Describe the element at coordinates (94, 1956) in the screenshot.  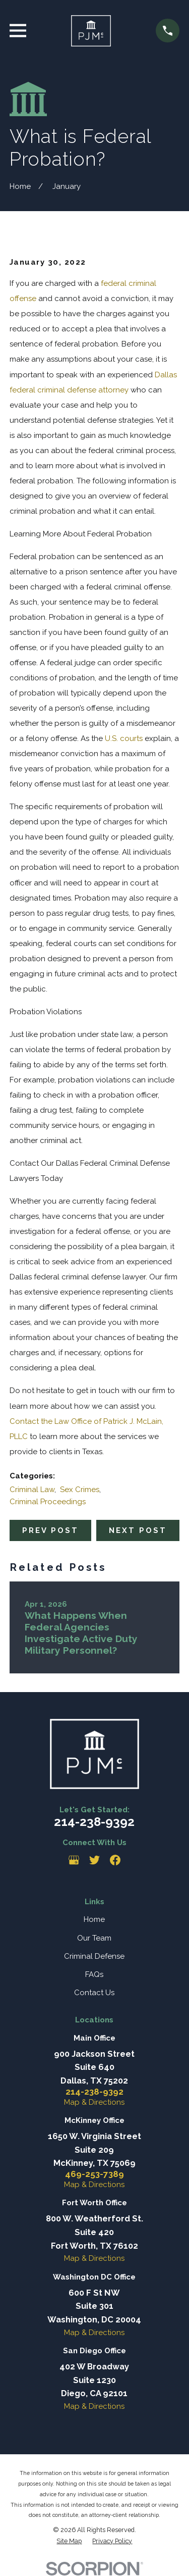
I see `Criminal Defense` at that location.